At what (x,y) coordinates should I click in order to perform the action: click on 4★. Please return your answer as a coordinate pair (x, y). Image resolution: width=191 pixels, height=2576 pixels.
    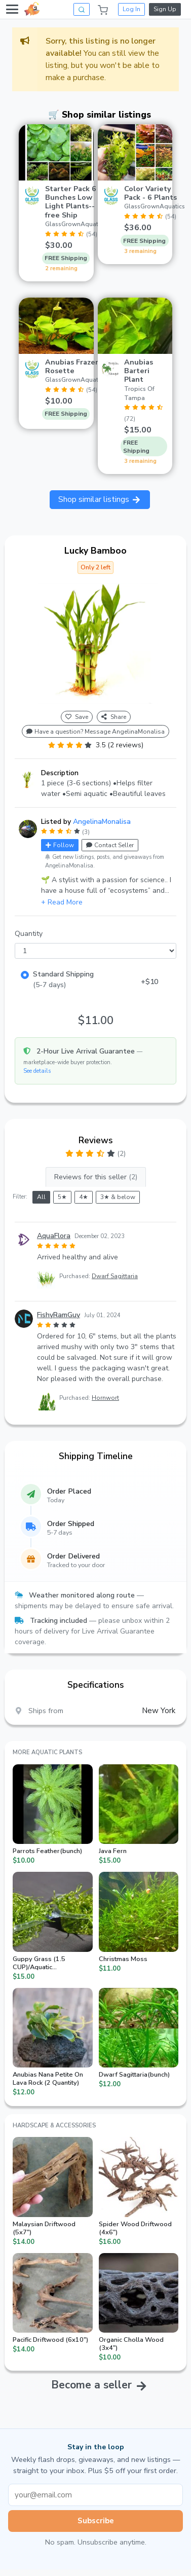
    Looking at the image, I should click on (83, 1197).